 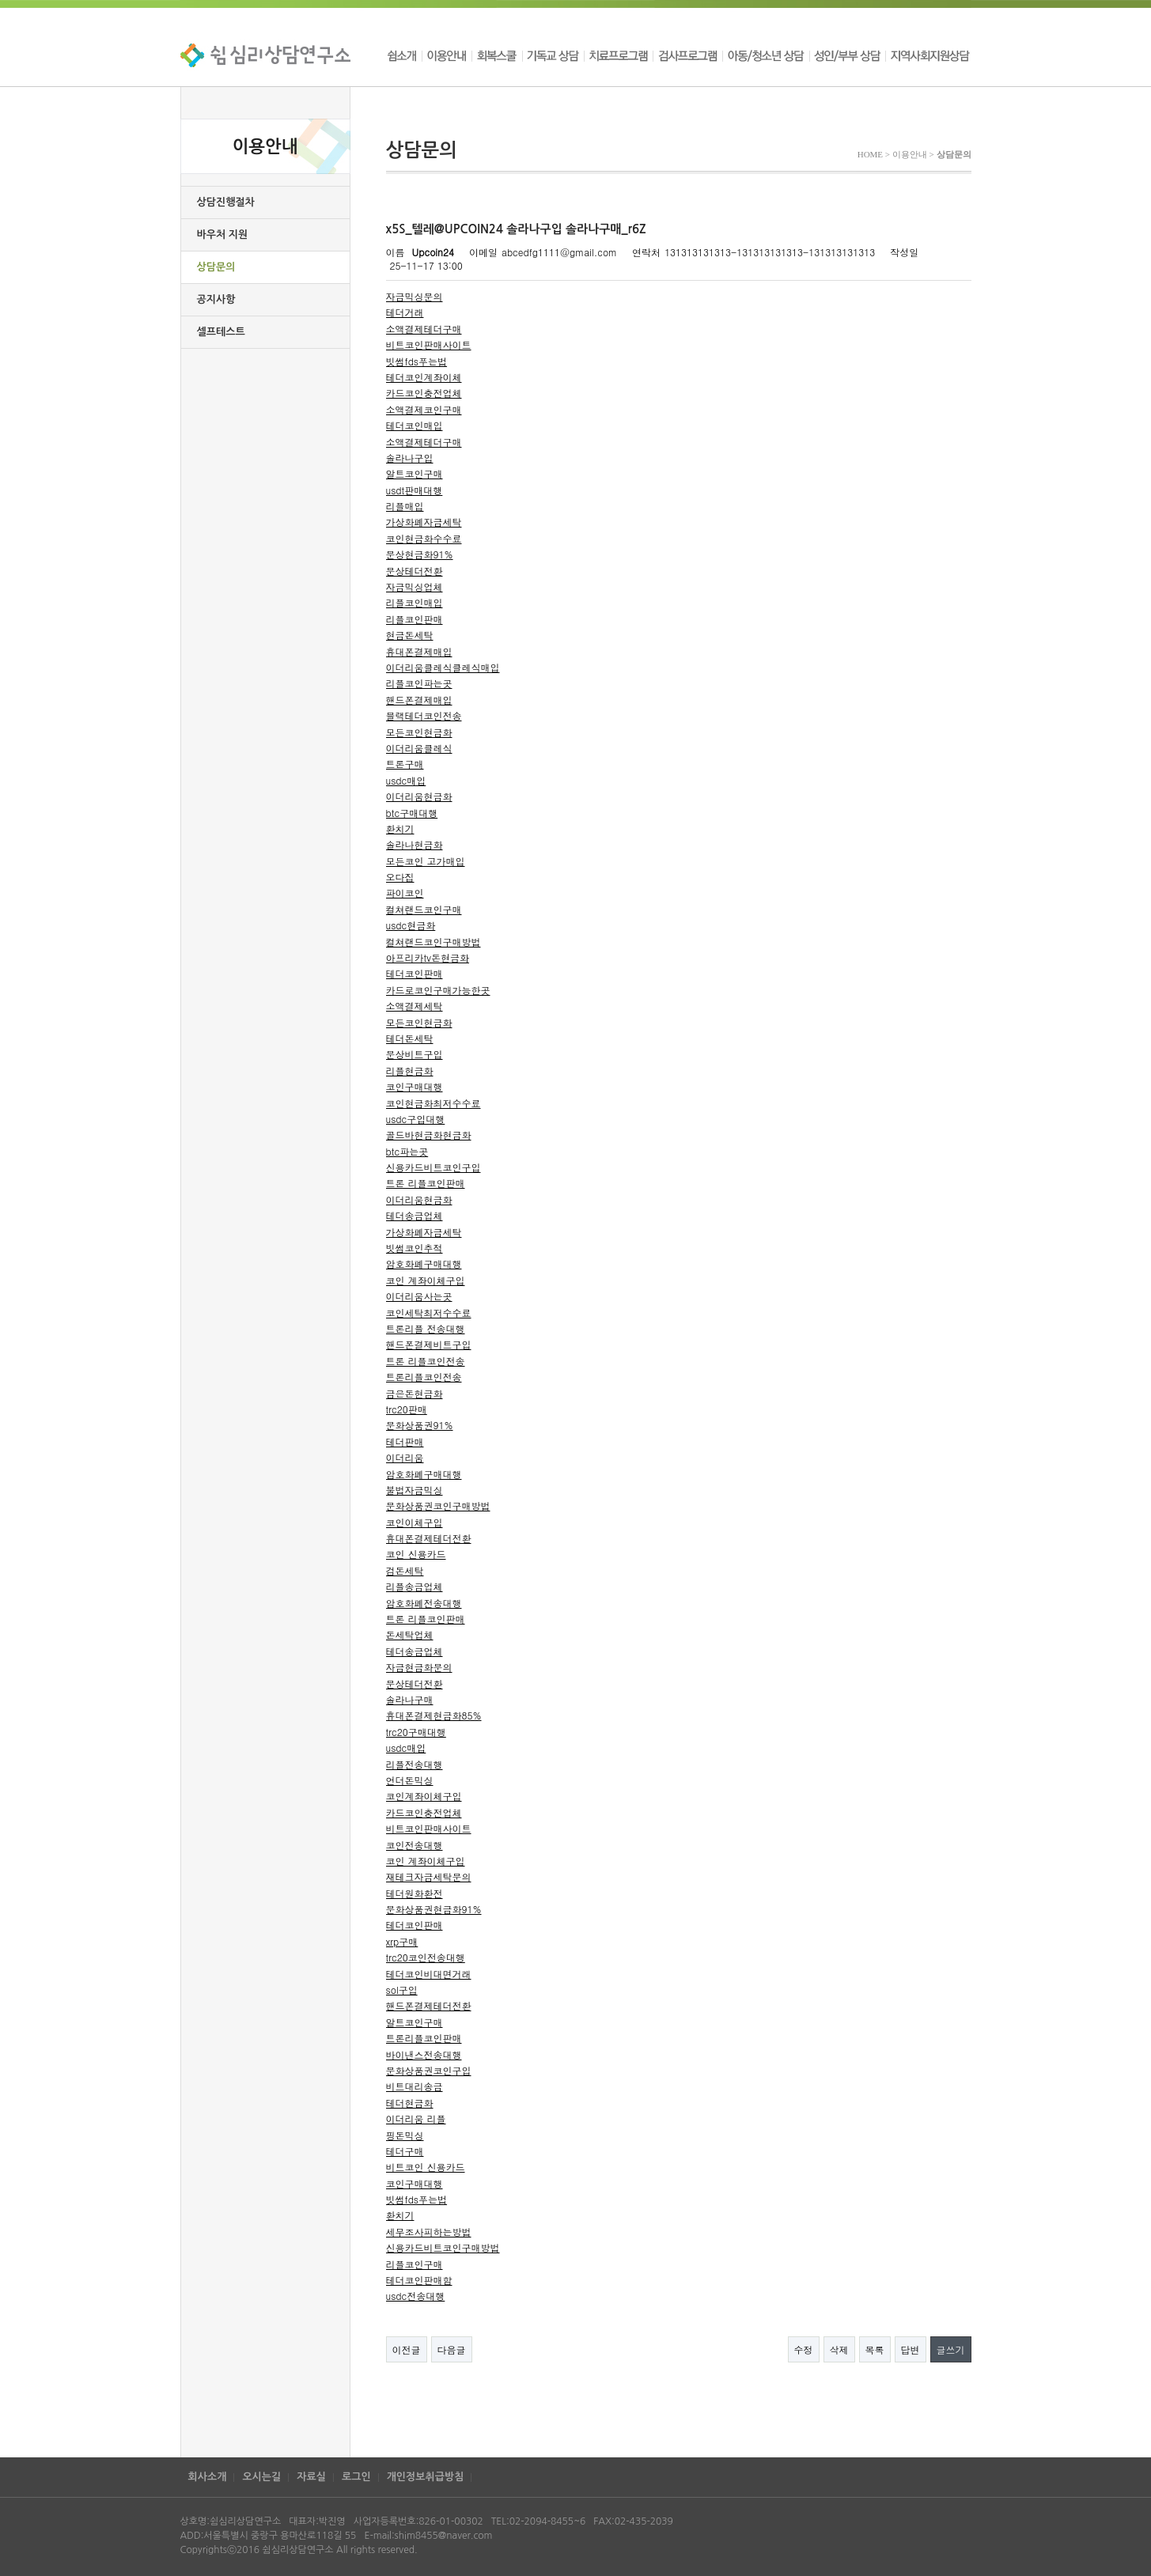 I want to click on 핸드폰결제테더전환, so click(x=428, y=2005).